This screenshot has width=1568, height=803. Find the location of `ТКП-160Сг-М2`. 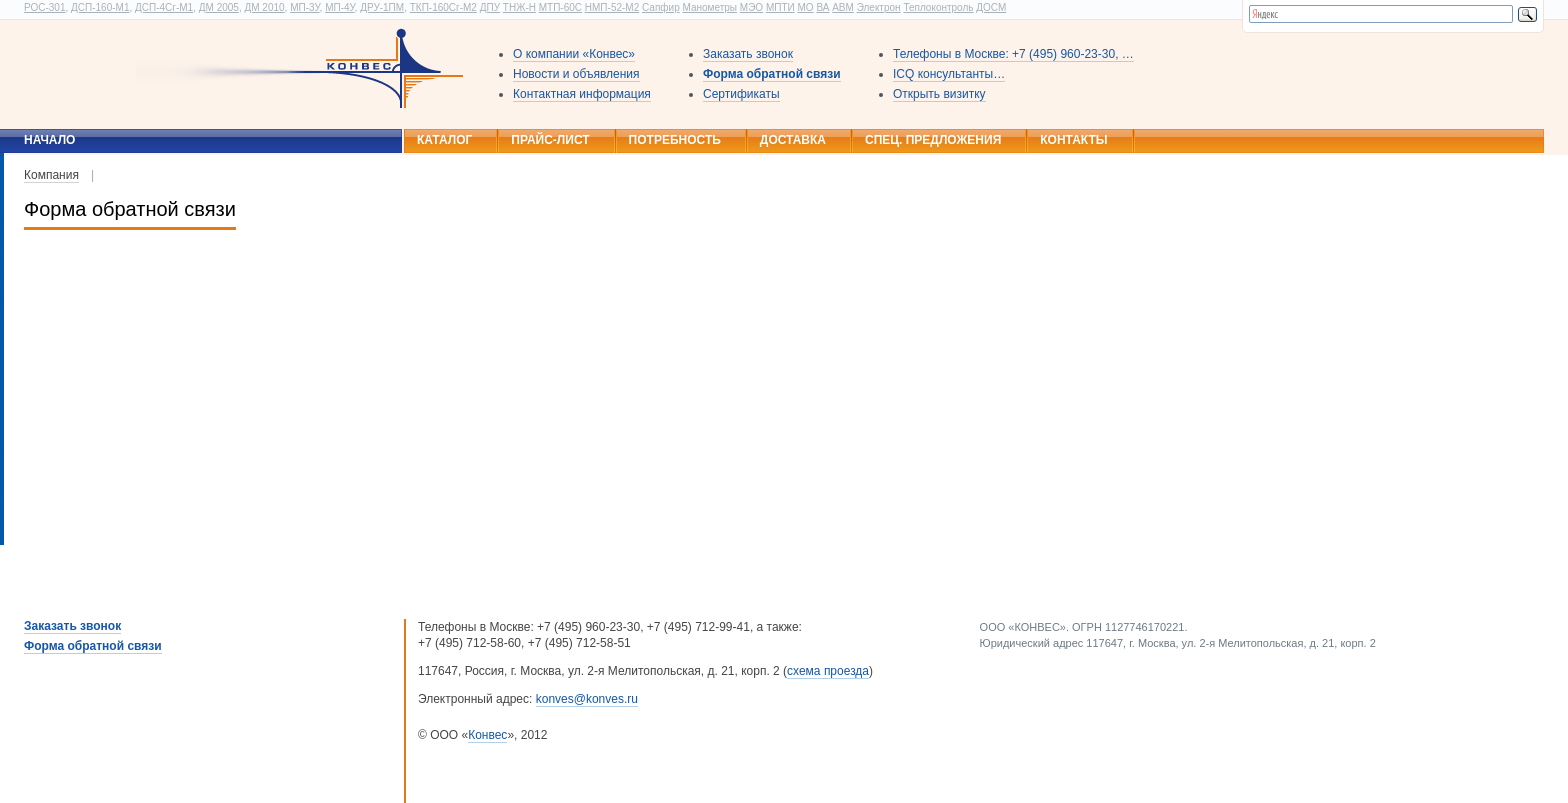

ТКП-160Сг-М2 is located at coordinates (443, 7).